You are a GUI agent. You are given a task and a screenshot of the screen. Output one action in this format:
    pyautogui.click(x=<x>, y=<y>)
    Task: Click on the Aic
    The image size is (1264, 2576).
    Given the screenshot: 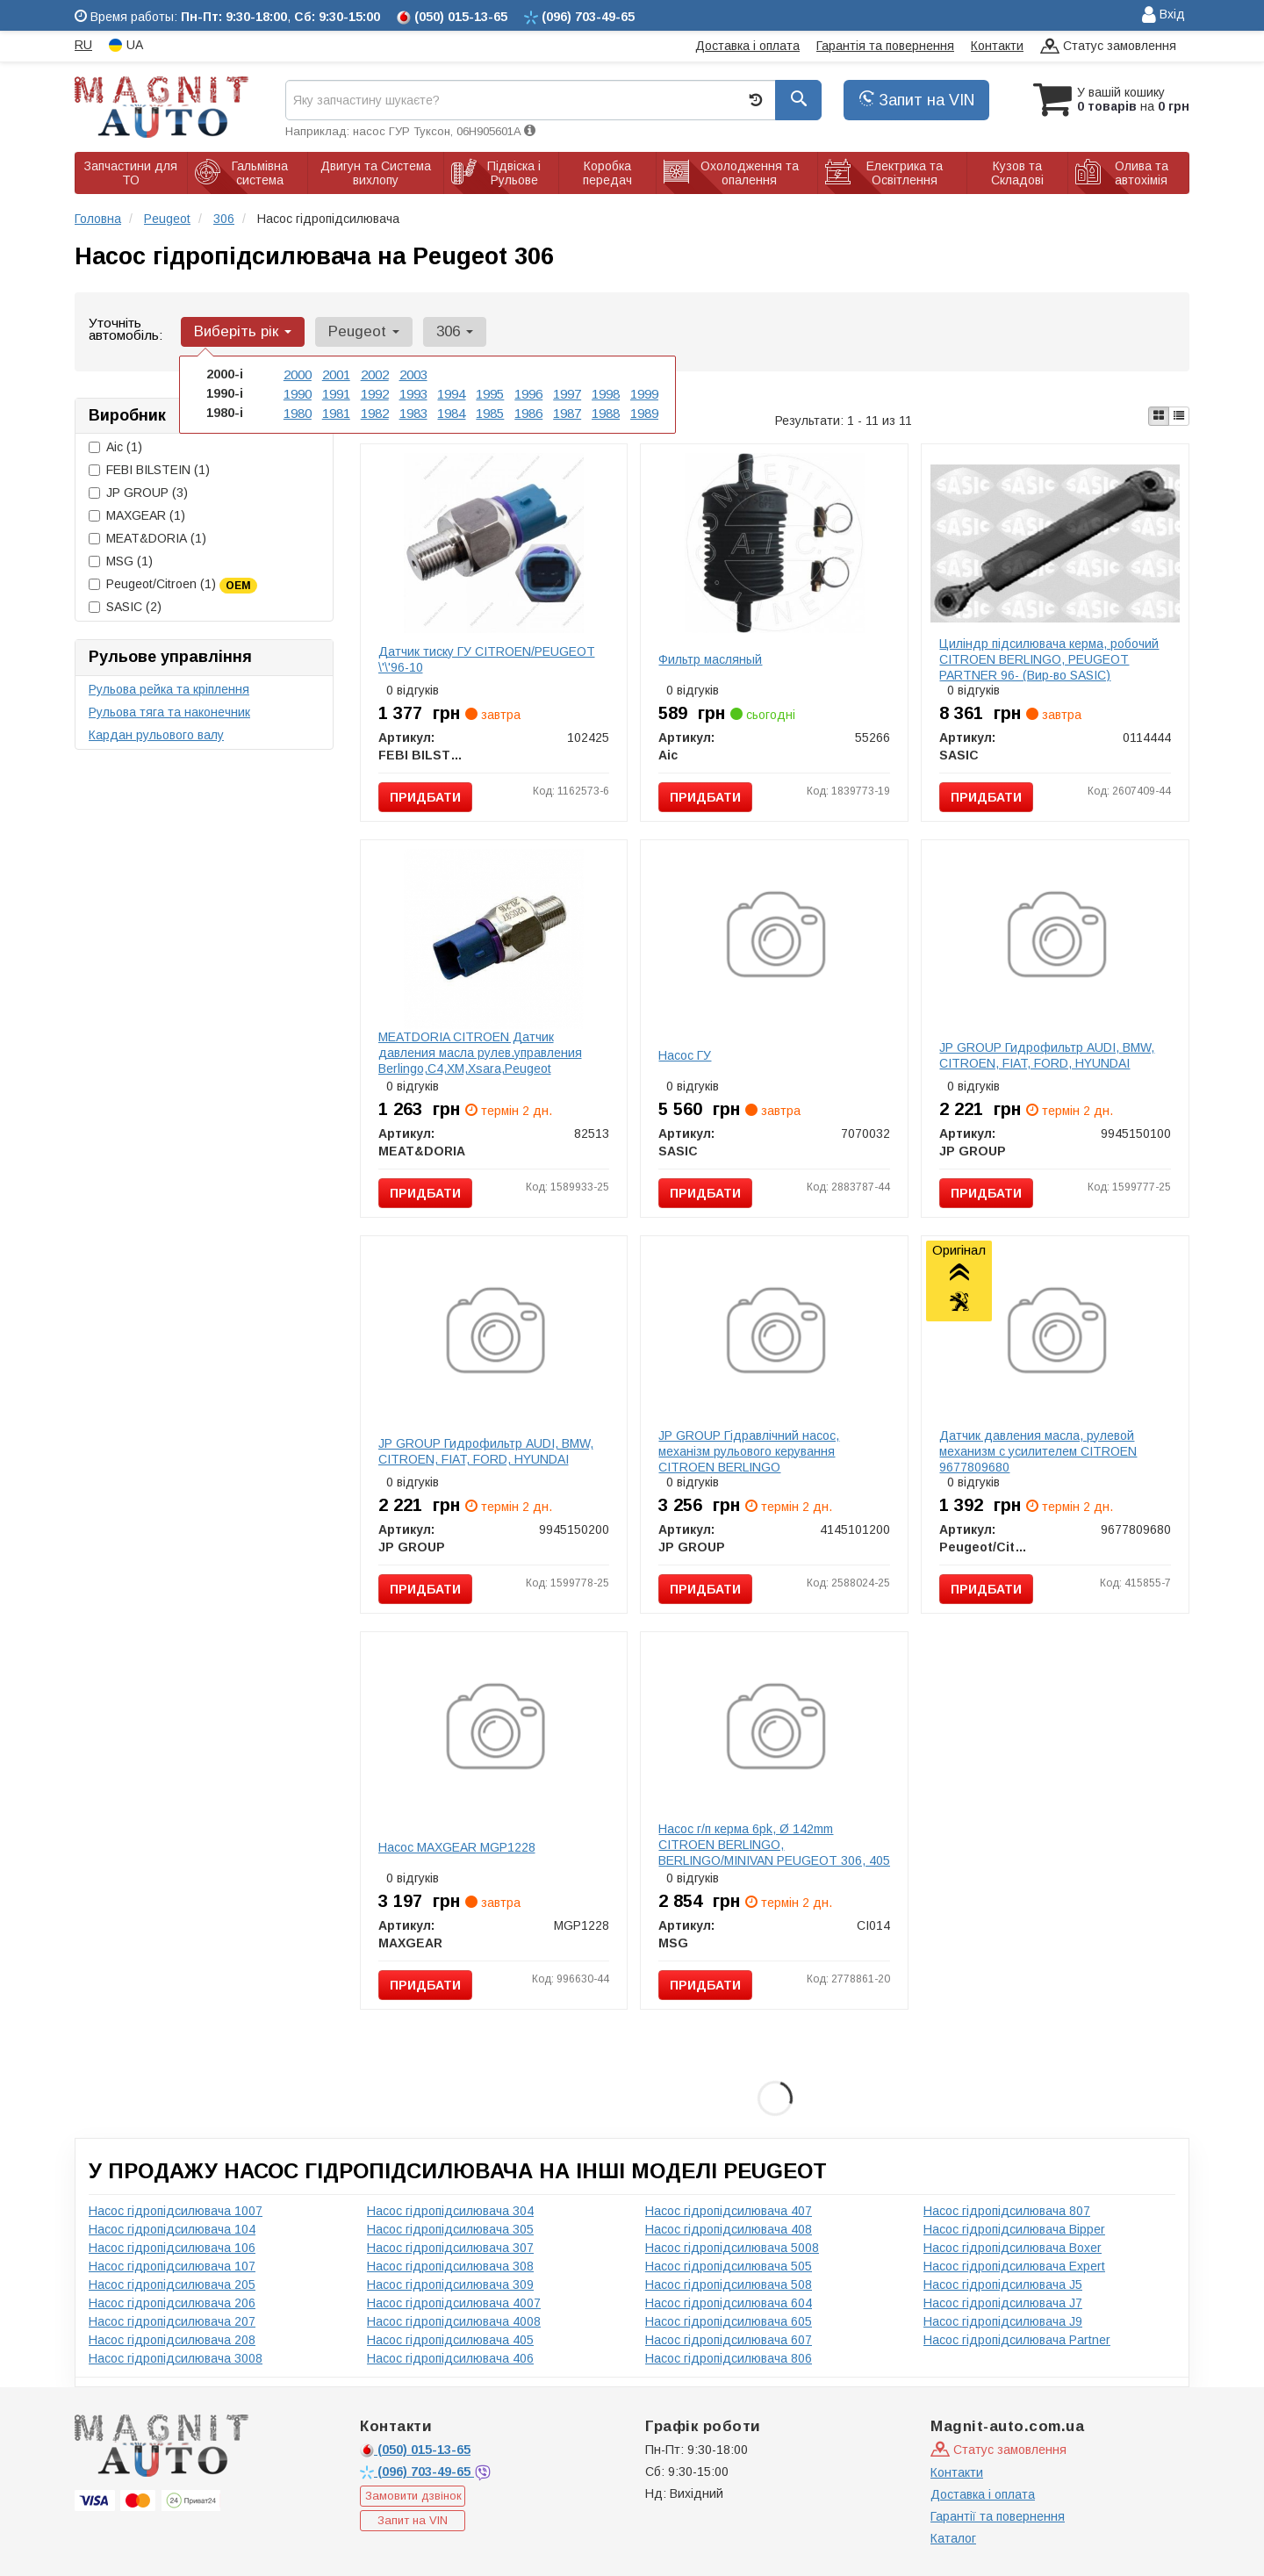 What is the action you would take?
    pyautogui.click(x=115, y=447)
    